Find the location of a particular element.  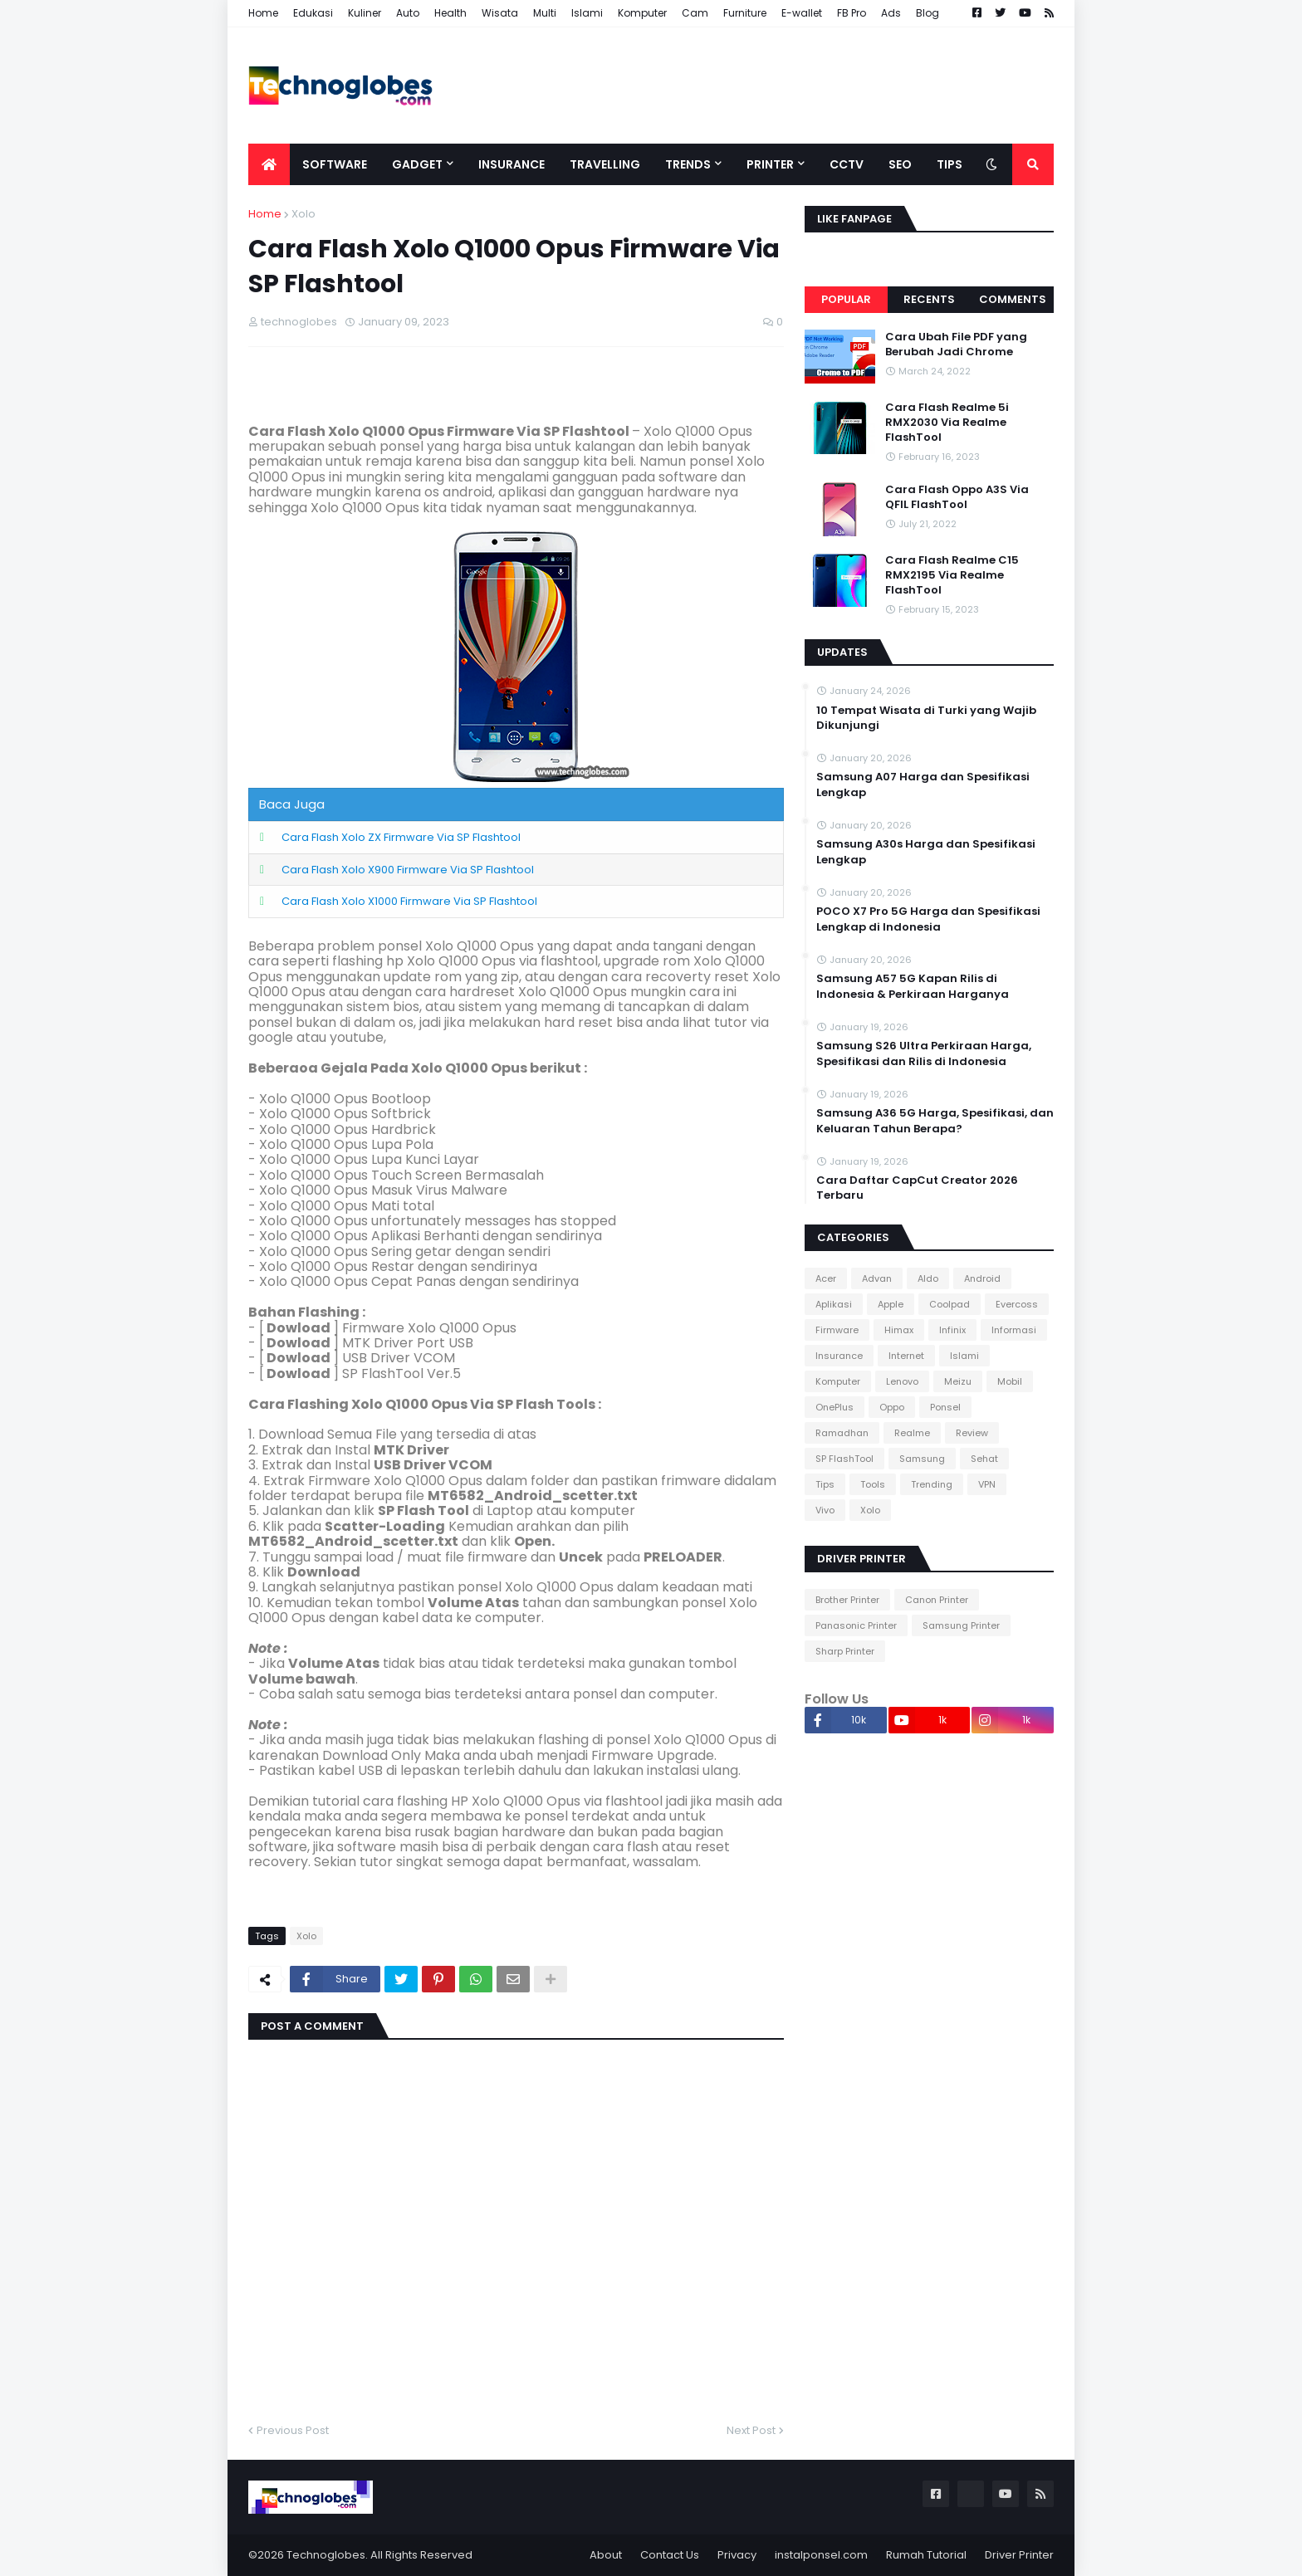

Xolo is located at coordinates (303, 214).